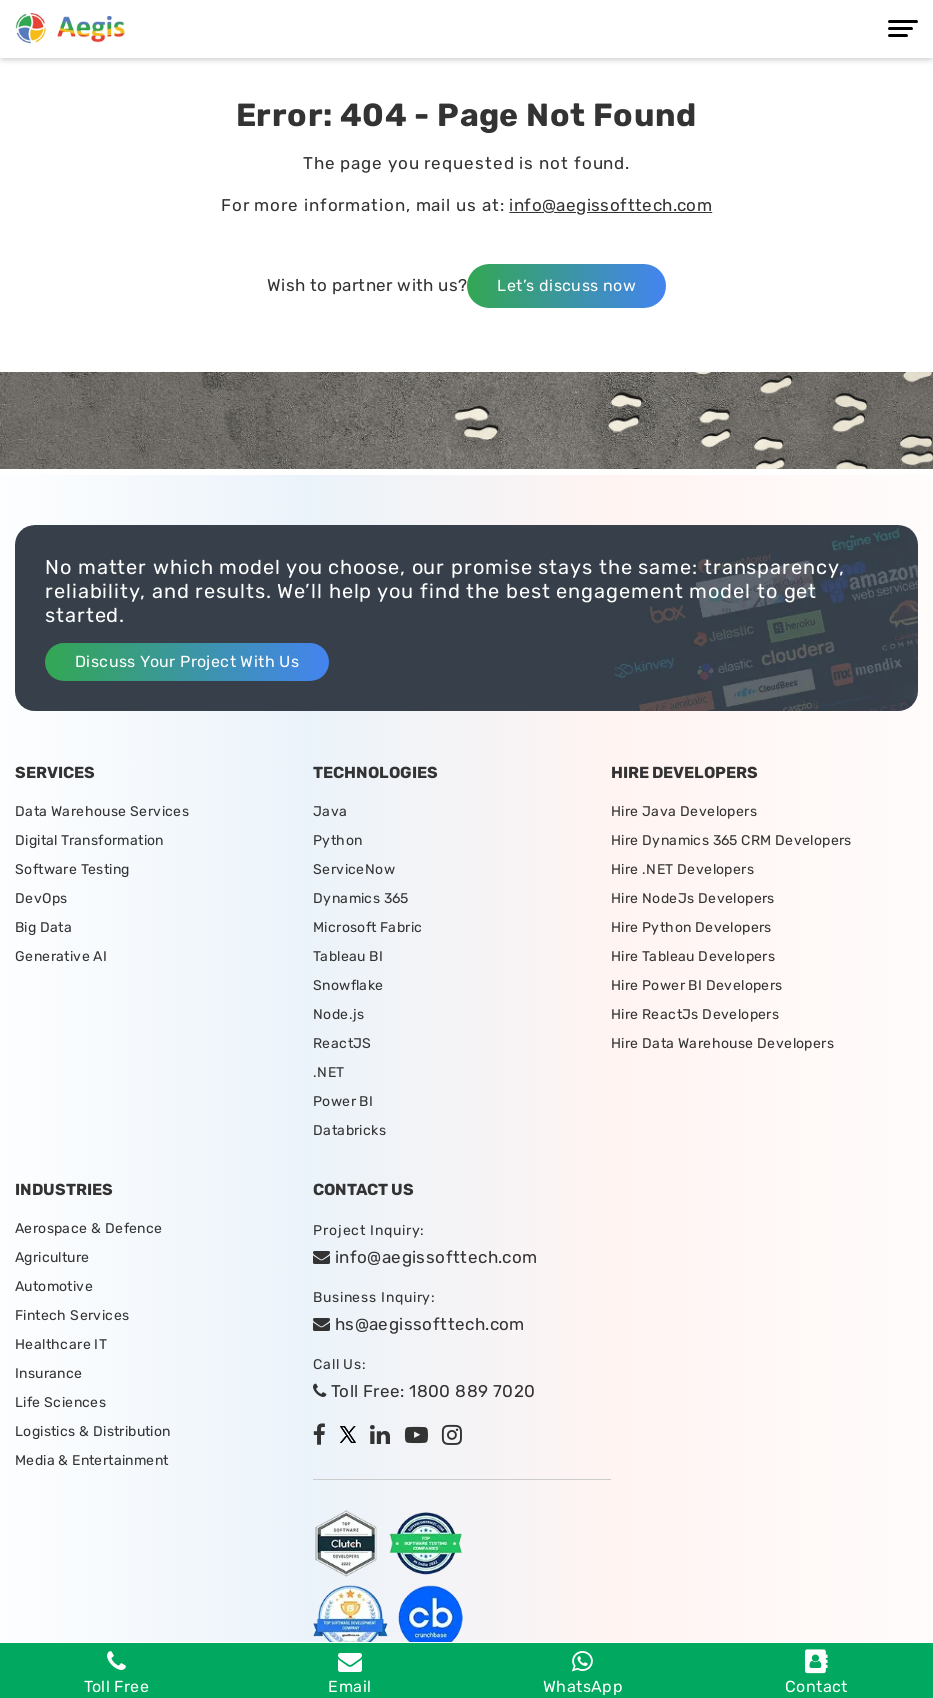 Image resolution: width=933 pixels, height=1698 pixels. I want to click on Toll Free [Phone], so click(116, 1672).